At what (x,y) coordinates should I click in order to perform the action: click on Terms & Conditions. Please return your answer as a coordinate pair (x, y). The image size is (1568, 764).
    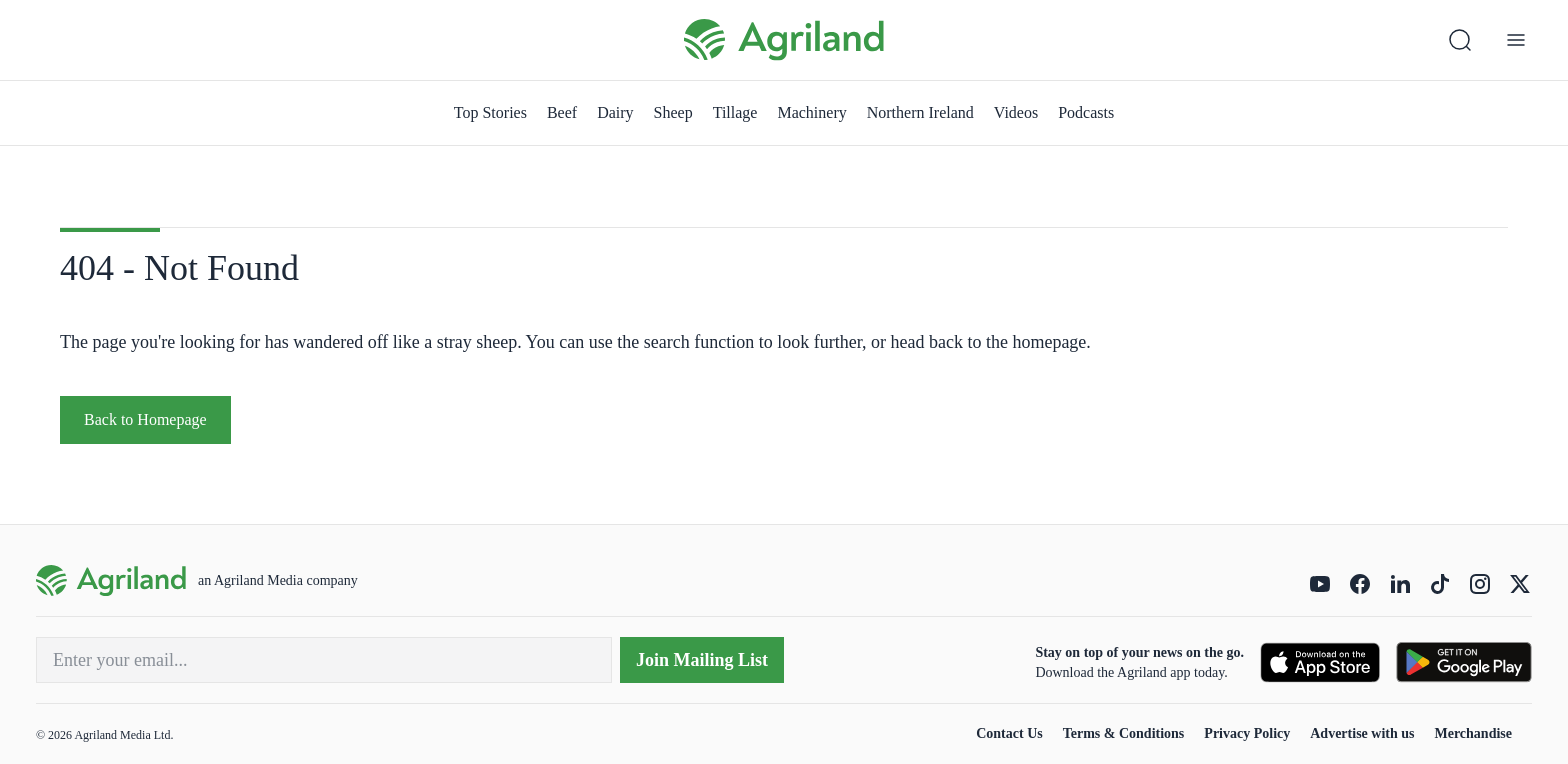
    Looking at the image, I should click on (1124, 733).